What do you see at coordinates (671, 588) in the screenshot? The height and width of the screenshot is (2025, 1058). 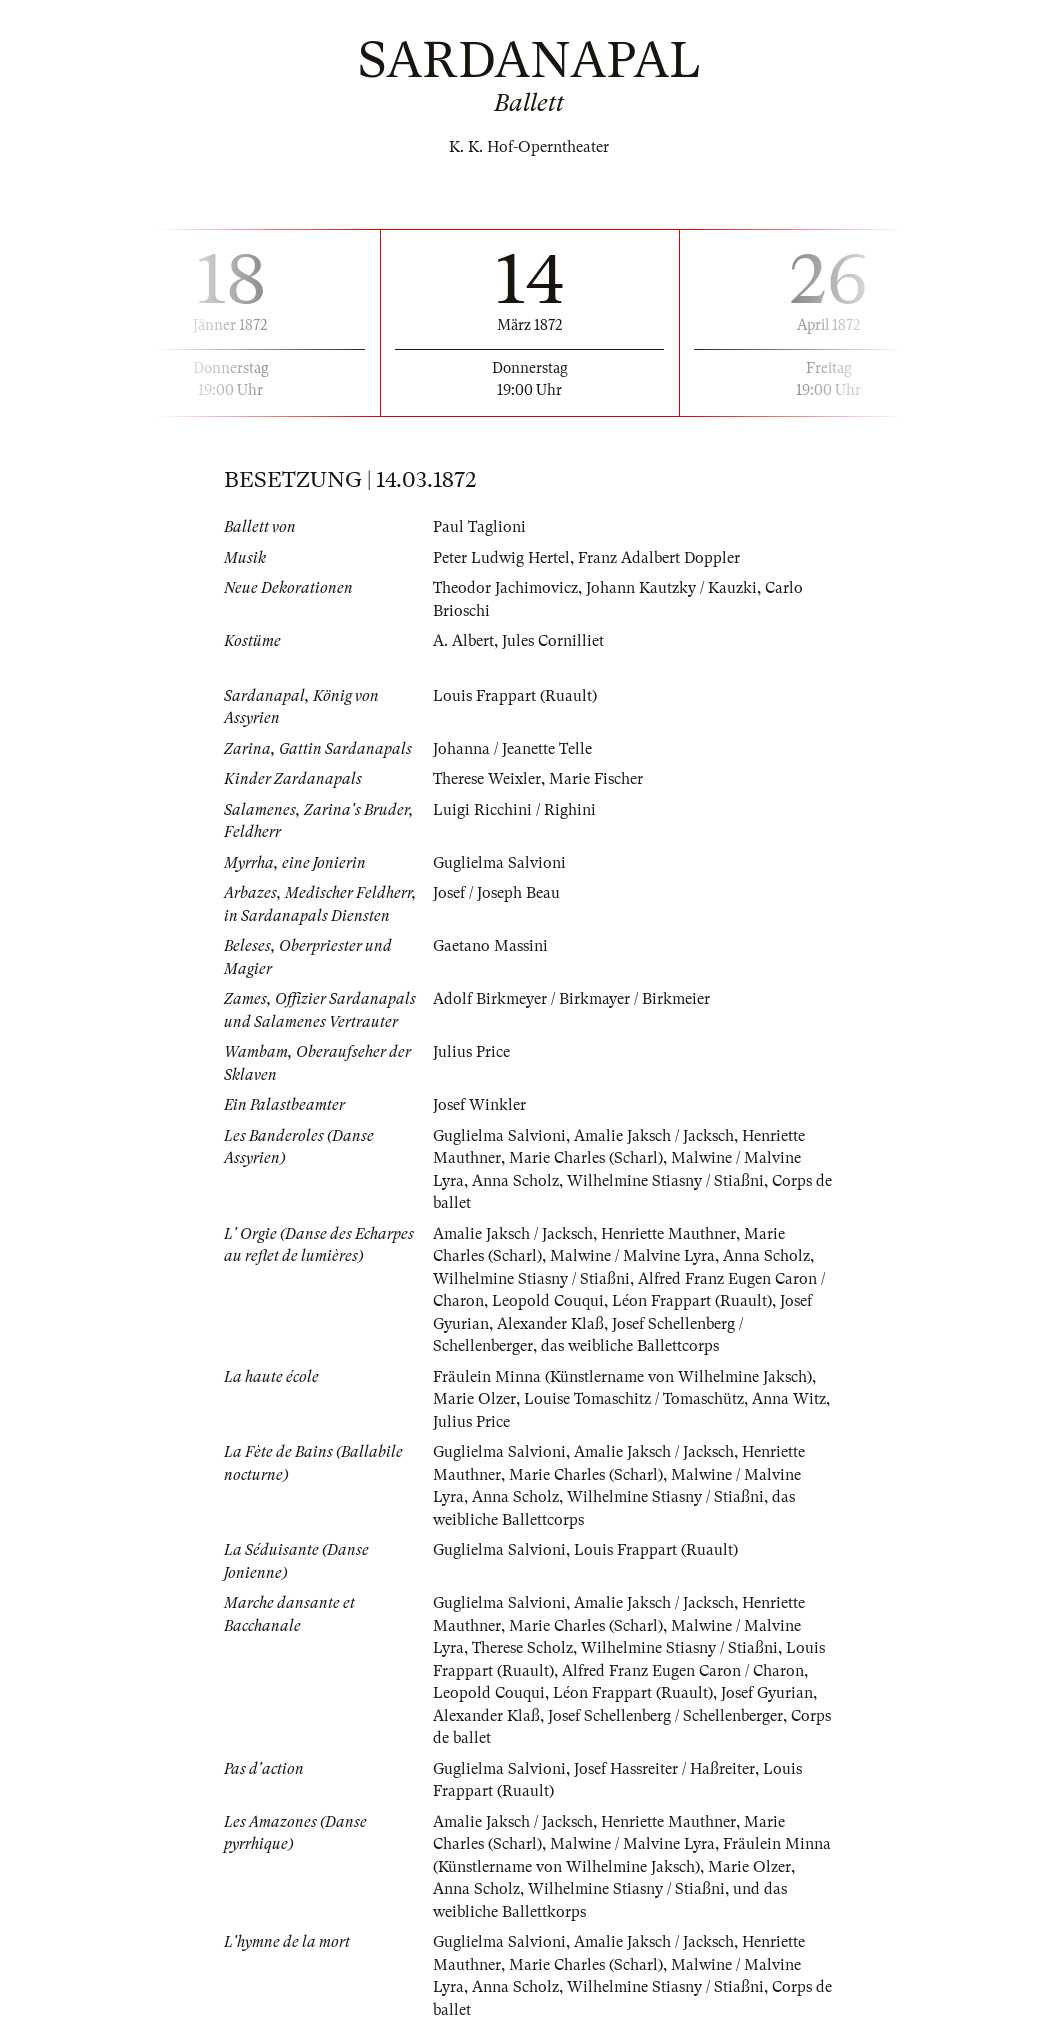 I see `Johann Kautzky / Kauzki` at bounding box center [671, 588].